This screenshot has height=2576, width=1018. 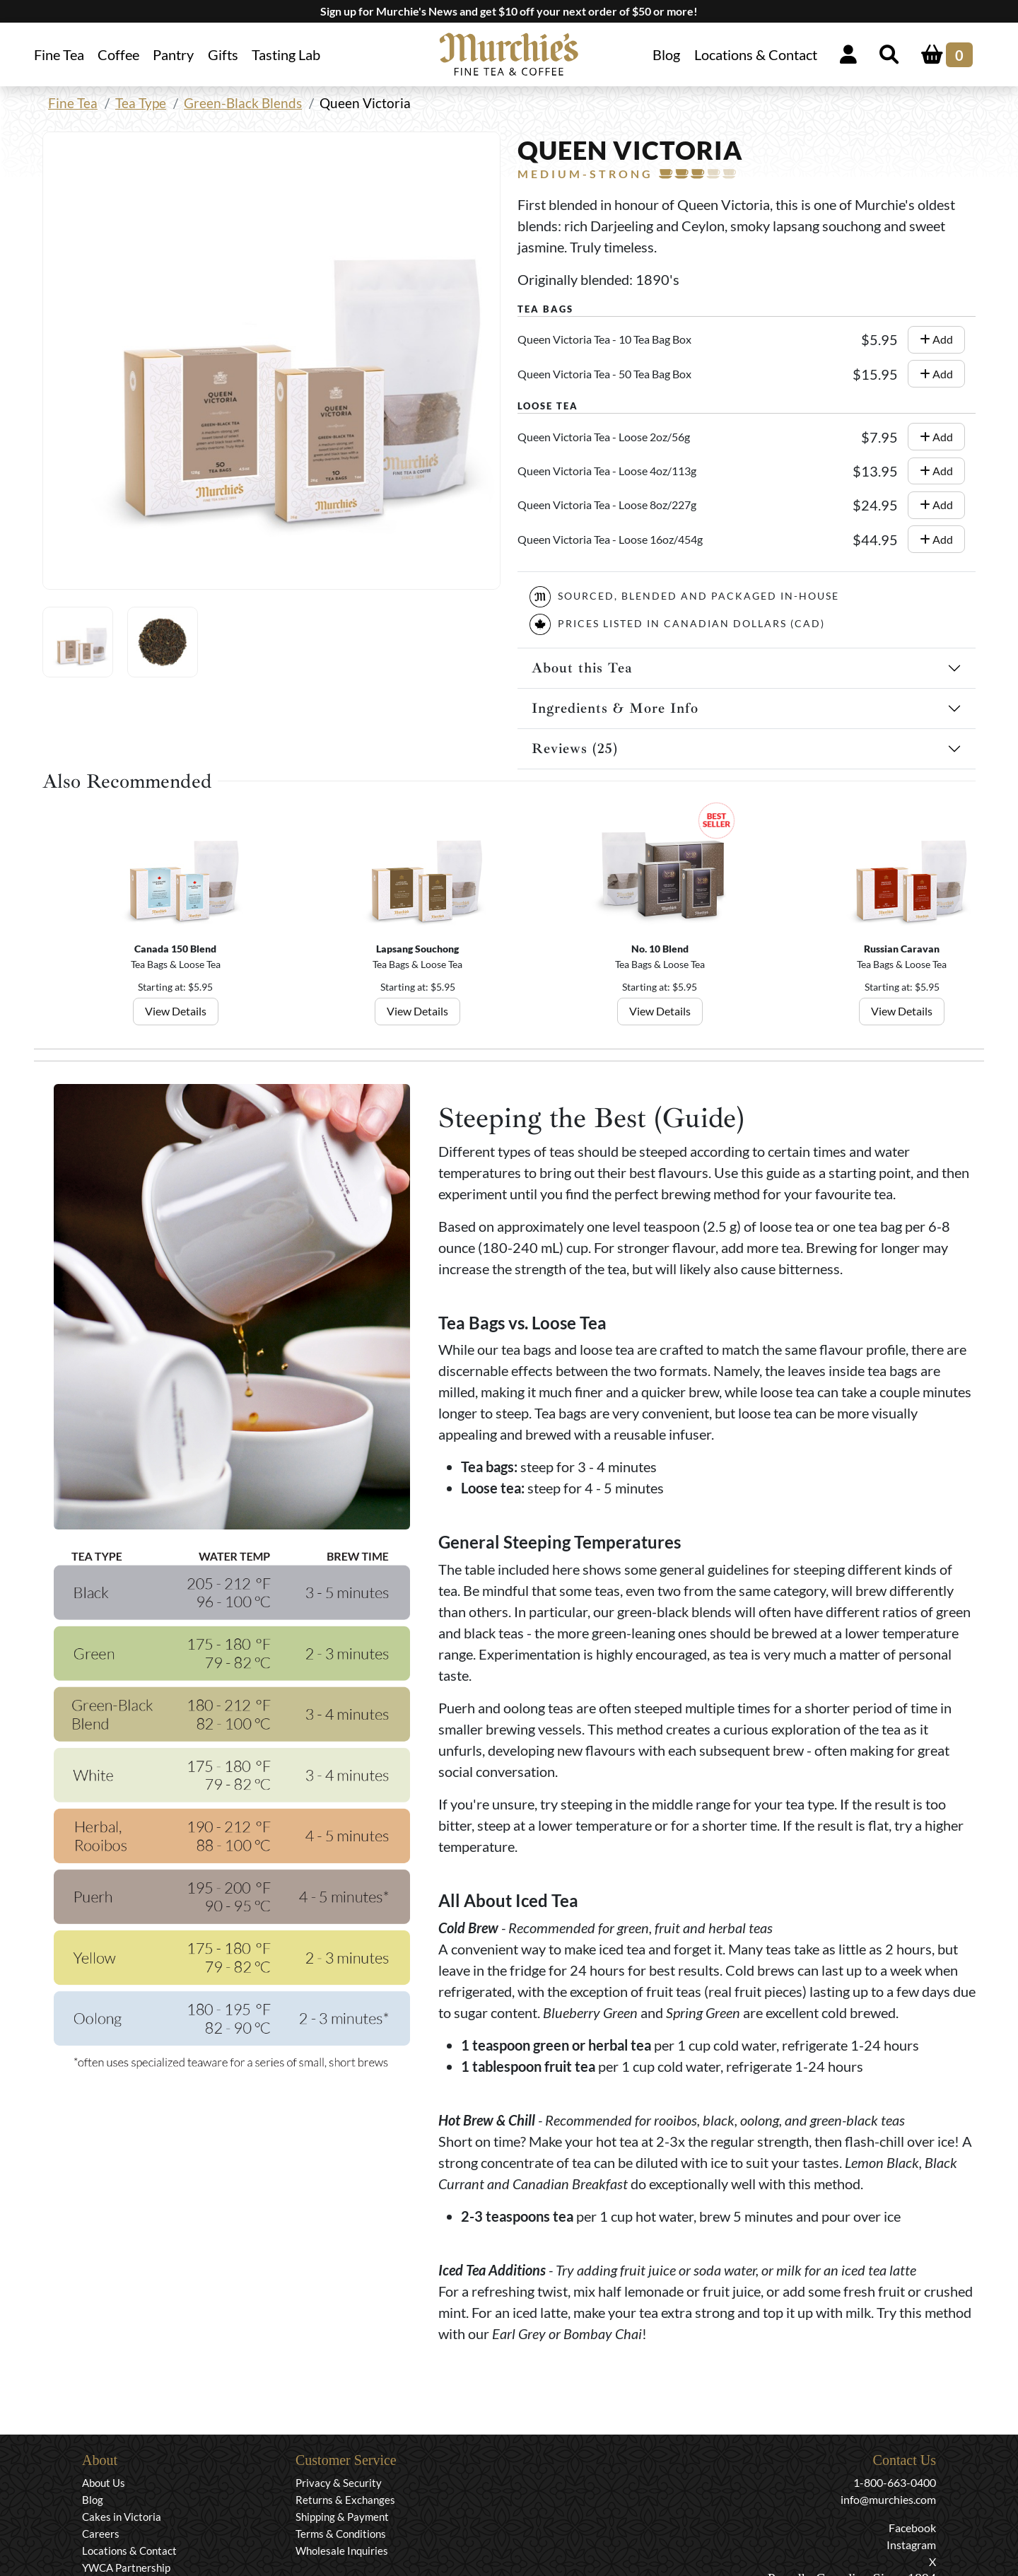 What do you see at coordinates (243, 103) in the screenshot?
I see `Green-Black Blends` at bounding box center [243, 103].